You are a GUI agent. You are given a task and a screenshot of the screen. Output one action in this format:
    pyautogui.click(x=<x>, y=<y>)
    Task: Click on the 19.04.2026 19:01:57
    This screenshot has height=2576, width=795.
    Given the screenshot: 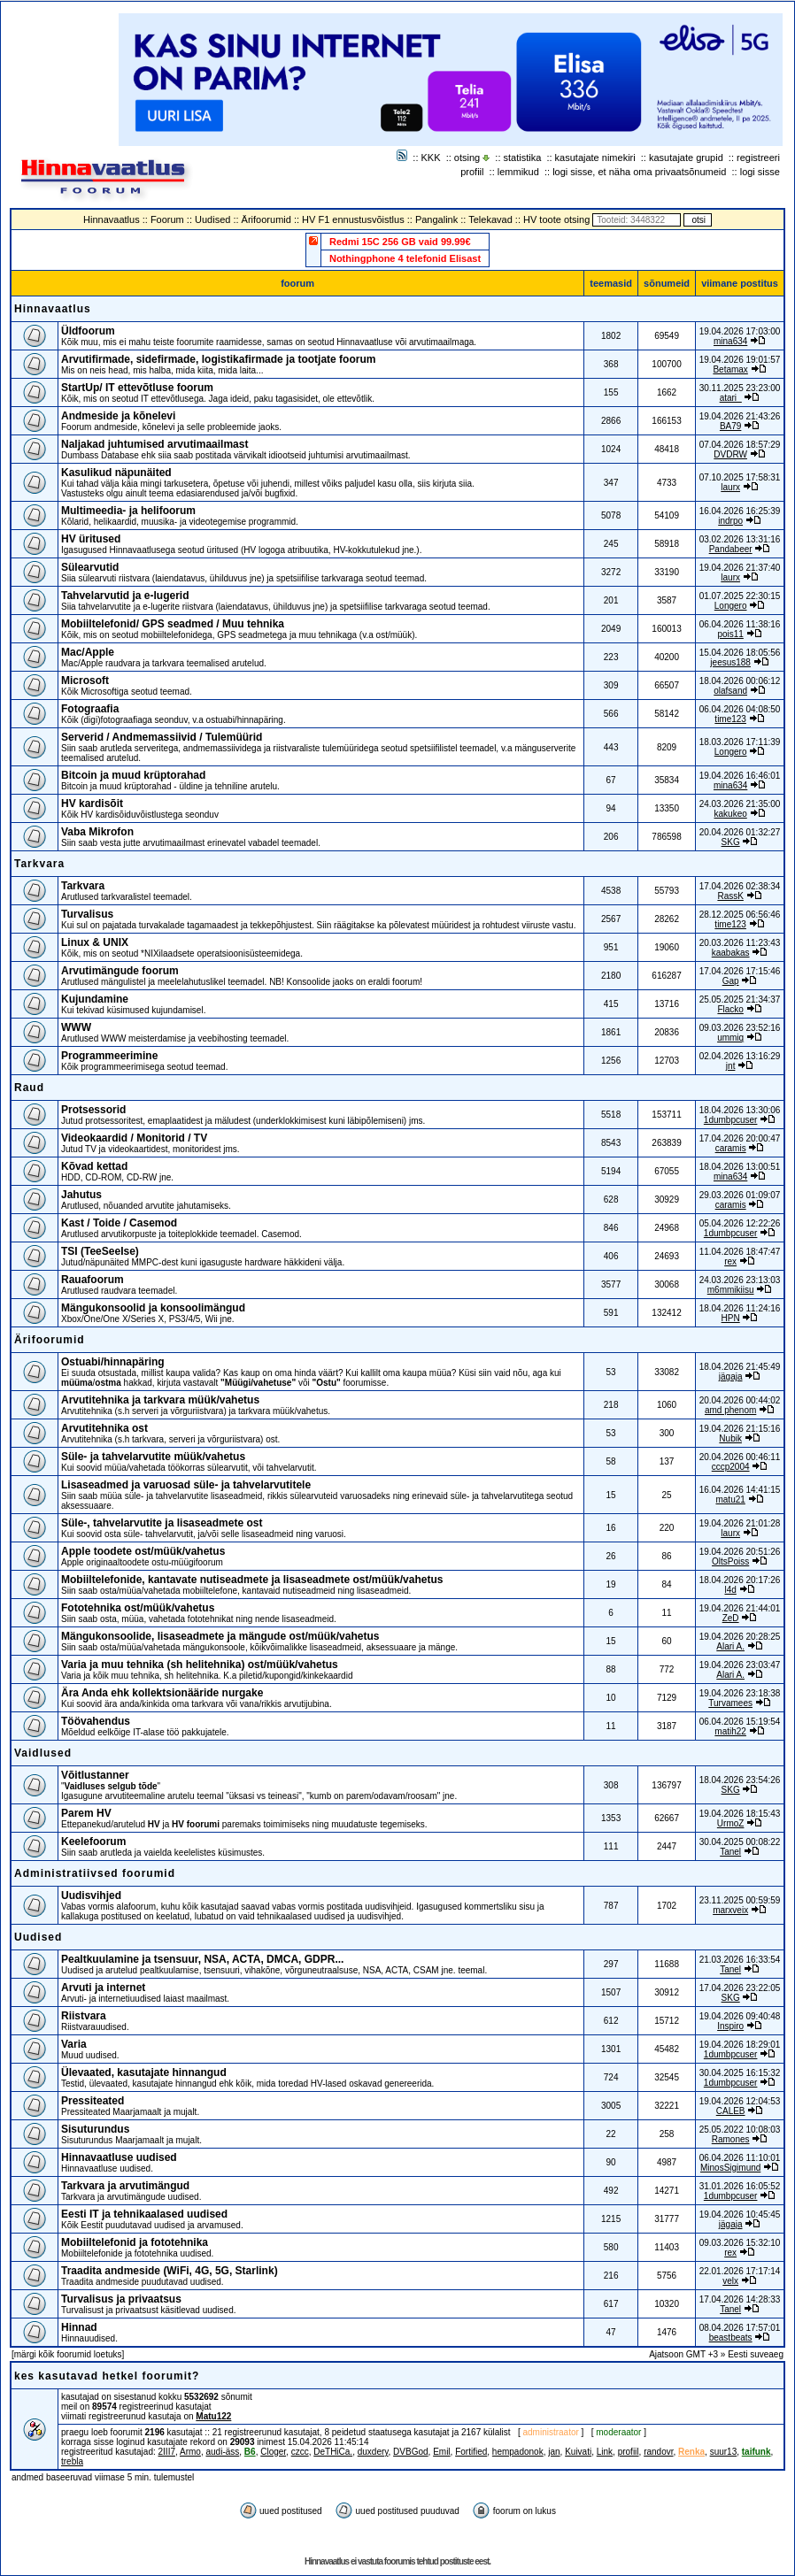 What is the action you would take?
    pyautogui.click(x=740, y=360)
    